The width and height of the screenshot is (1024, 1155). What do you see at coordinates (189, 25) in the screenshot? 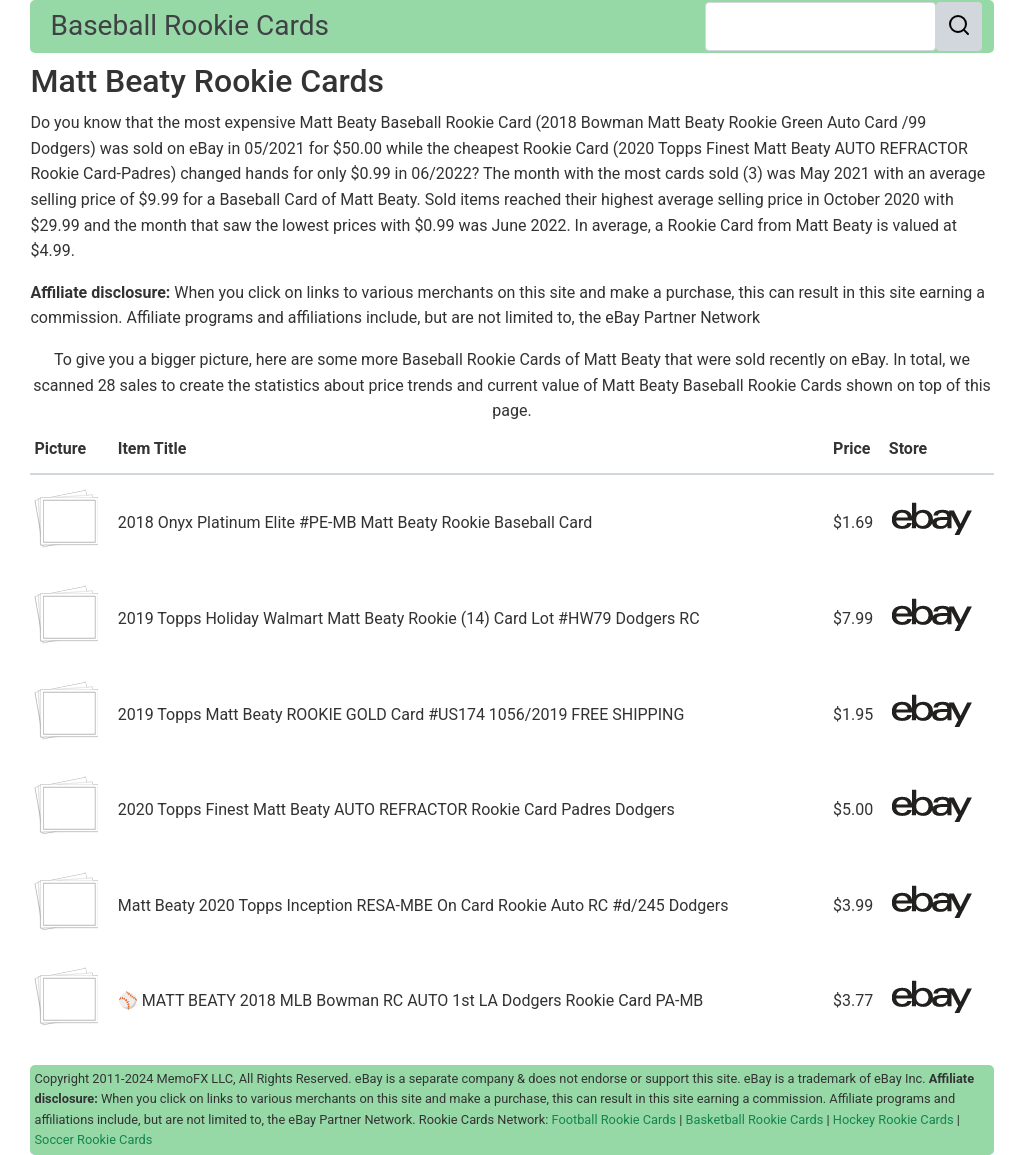
I see `Baseball Rookie Cards` at bounding box center [189, 25].